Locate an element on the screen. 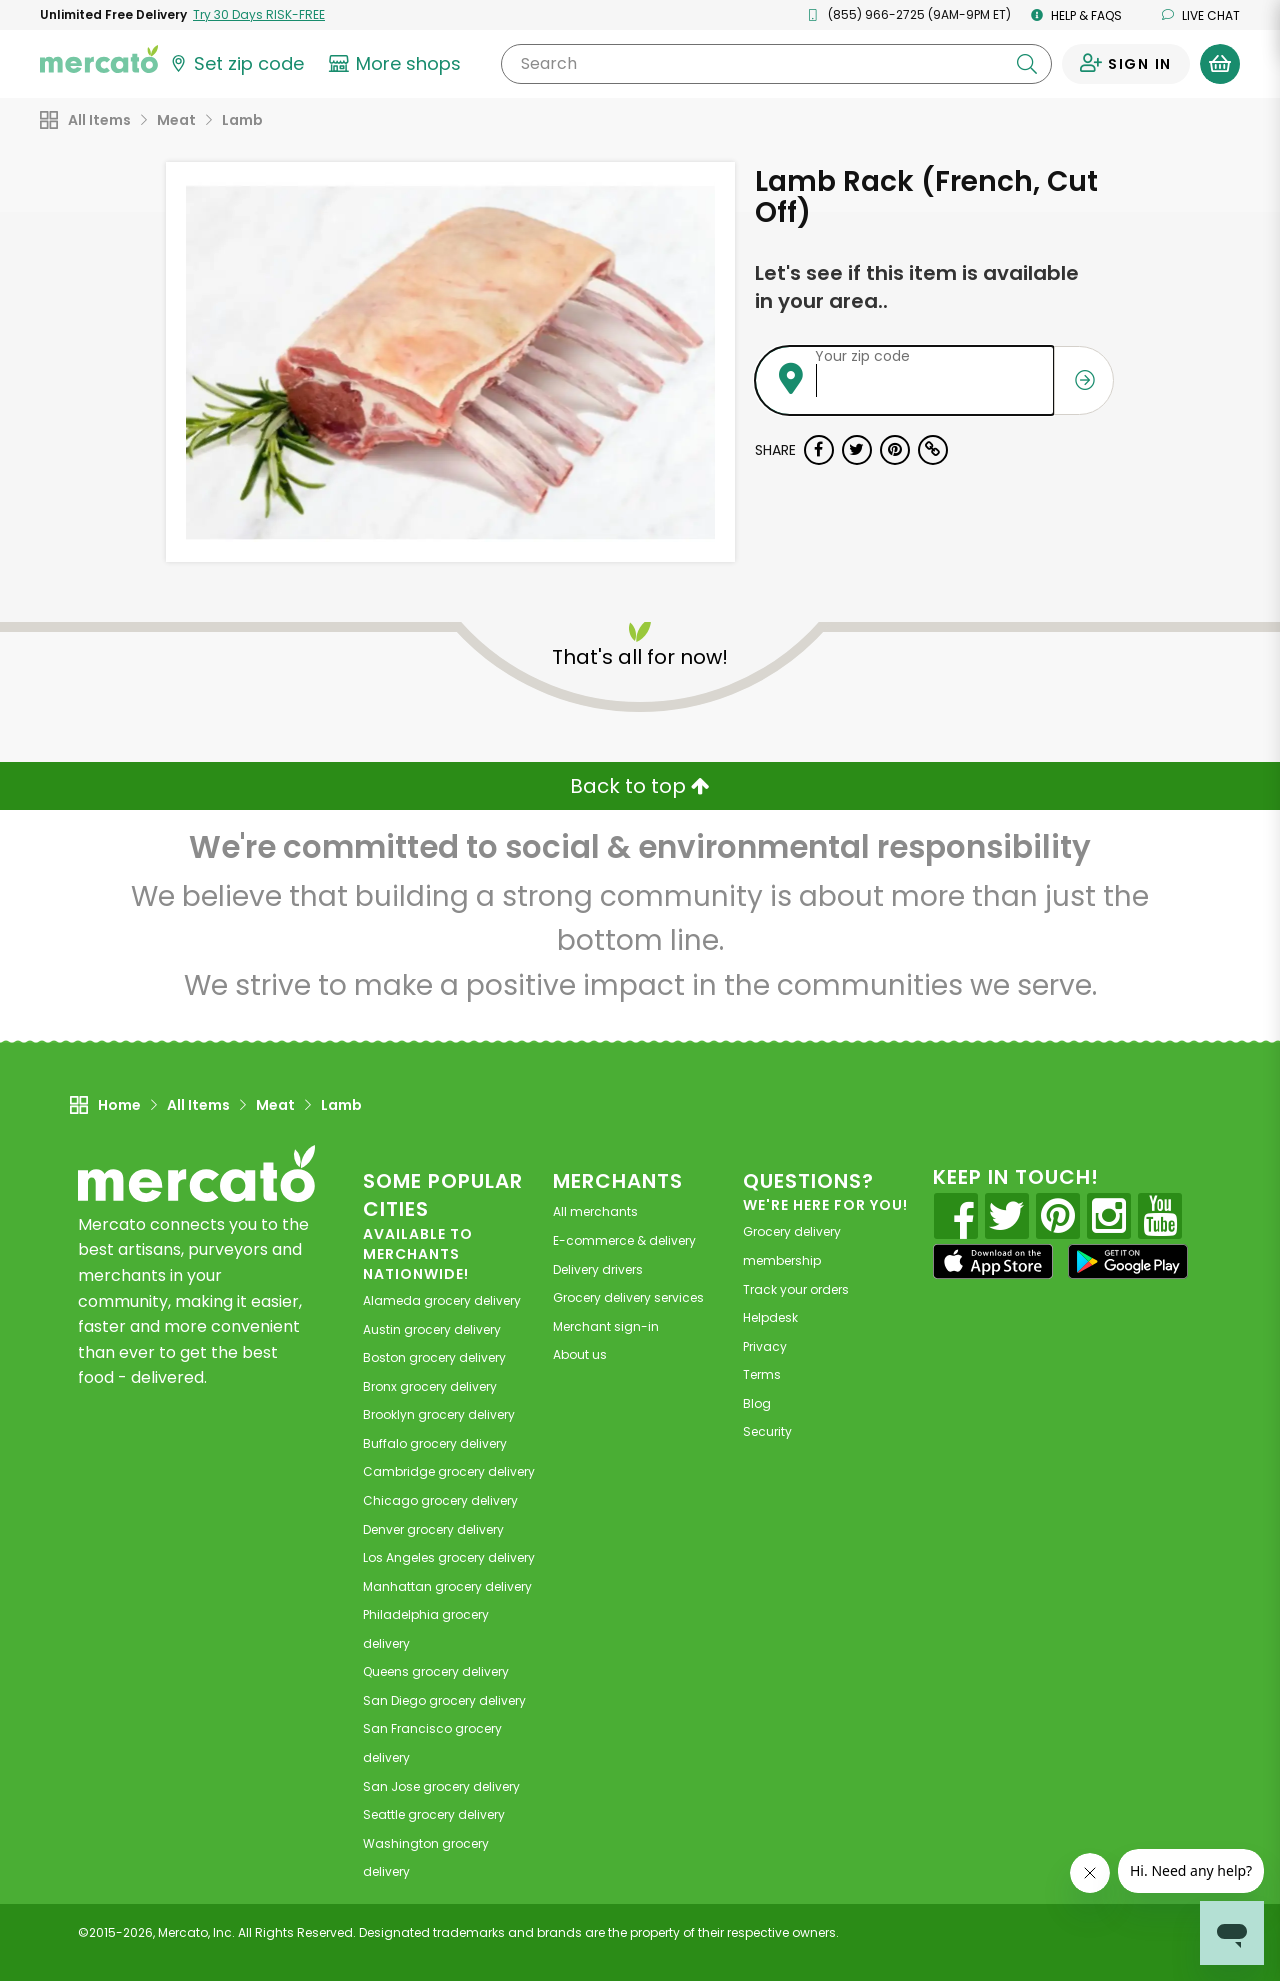 This screenshot has width=1280, height=1981. grocery delivery is located at coordinates (442, 1300).